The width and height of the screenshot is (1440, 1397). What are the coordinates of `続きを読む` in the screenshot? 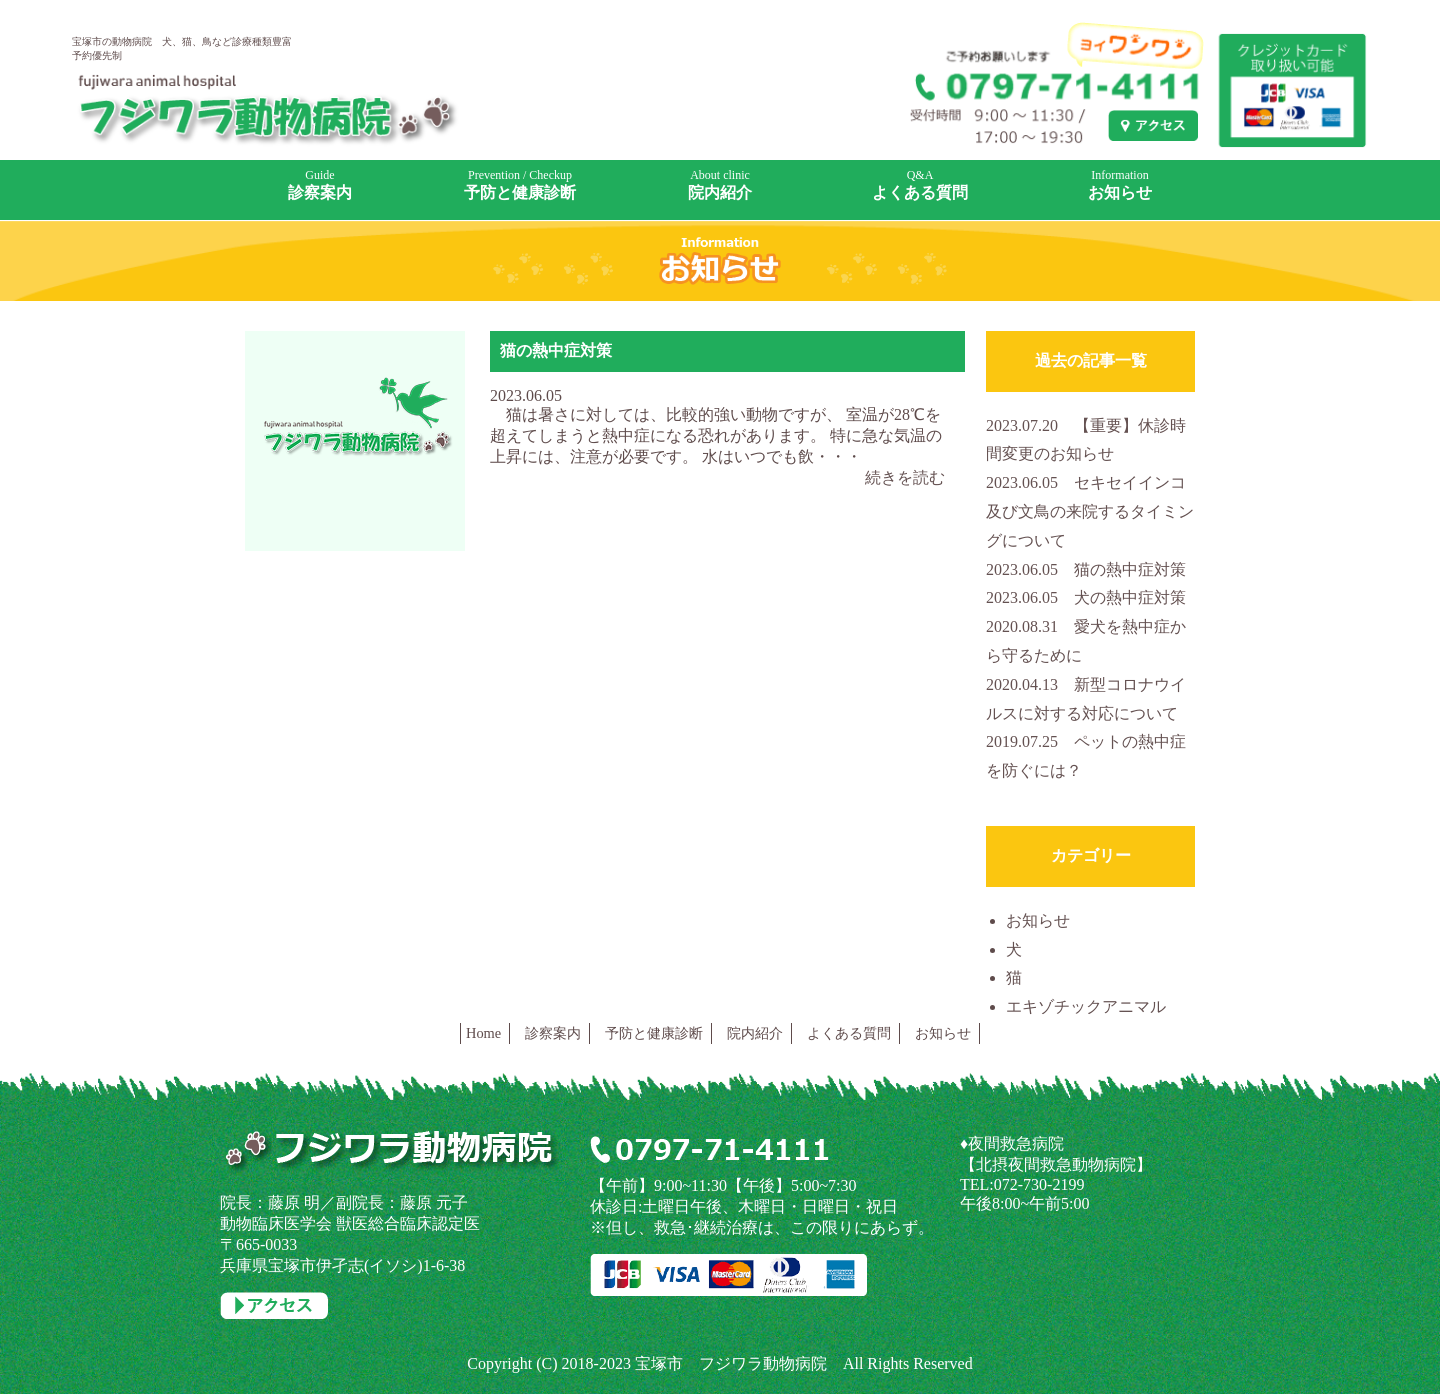 It's located at (905, 477).